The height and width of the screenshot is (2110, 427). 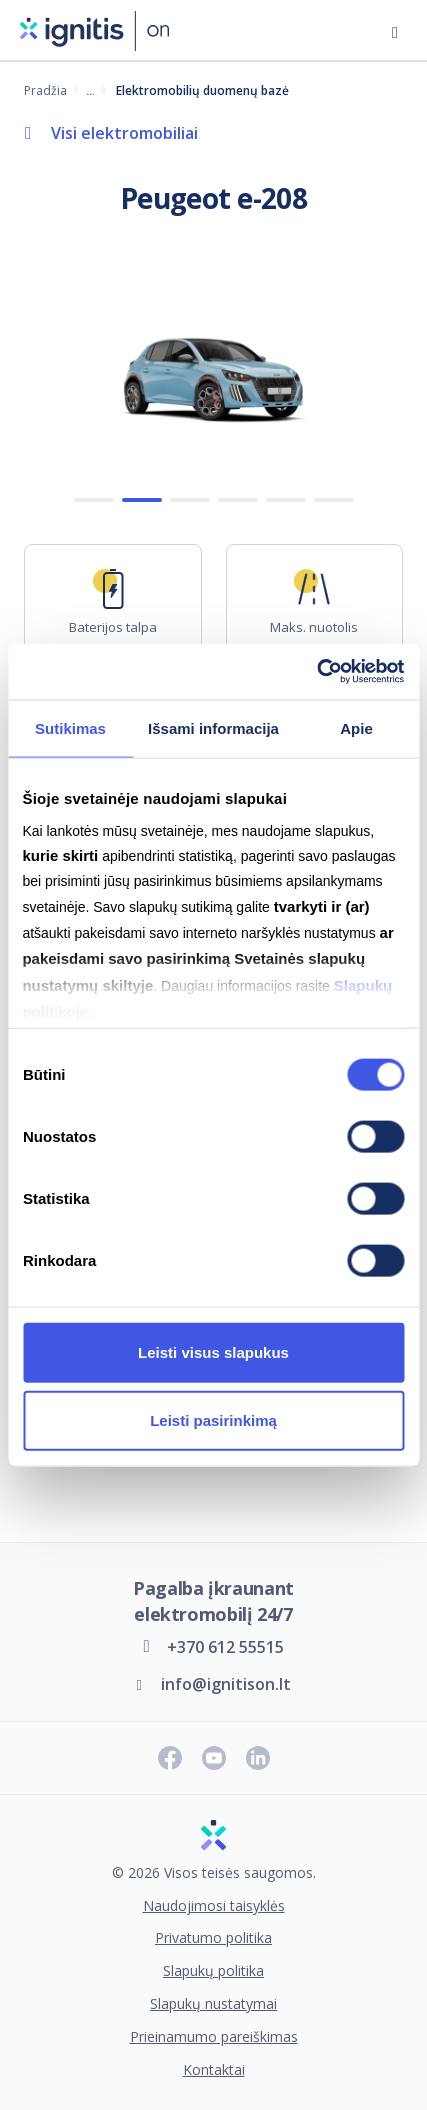 I want to click on 2 [Show 2 slide], so click(x=142, y=501).